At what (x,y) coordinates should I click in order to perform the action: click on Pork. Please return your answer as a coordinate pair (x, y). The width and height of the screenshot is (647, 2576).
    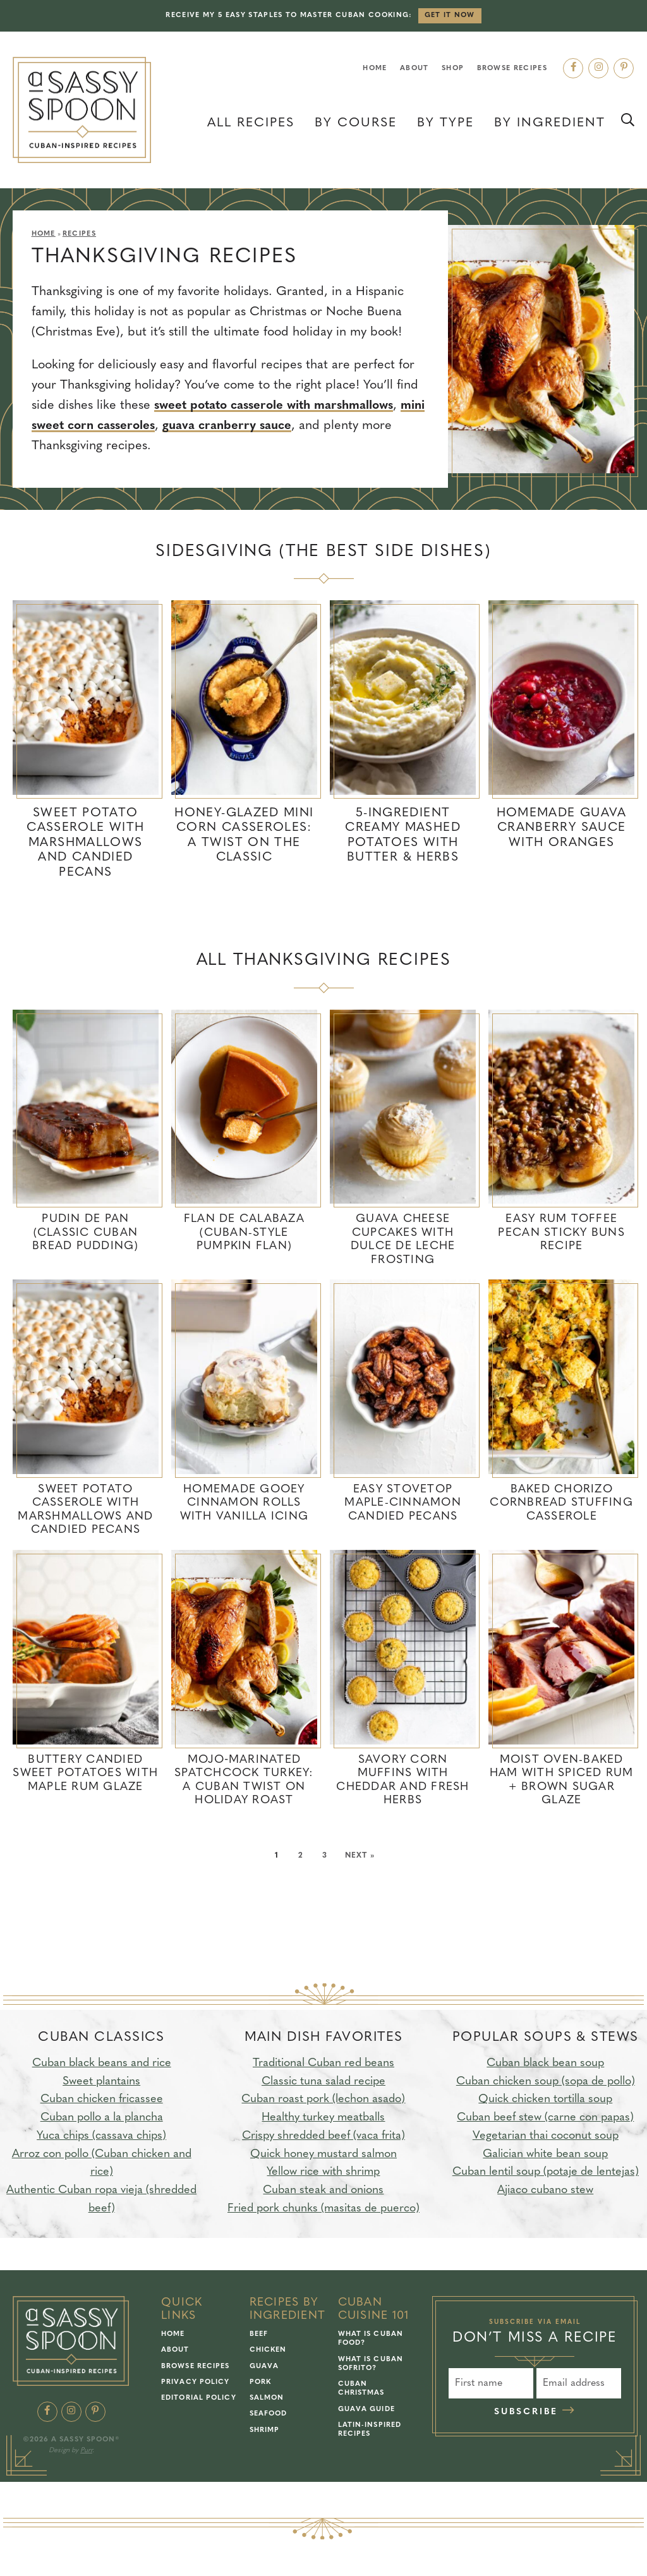
    Looking at the image, I should click on (260, 2383).